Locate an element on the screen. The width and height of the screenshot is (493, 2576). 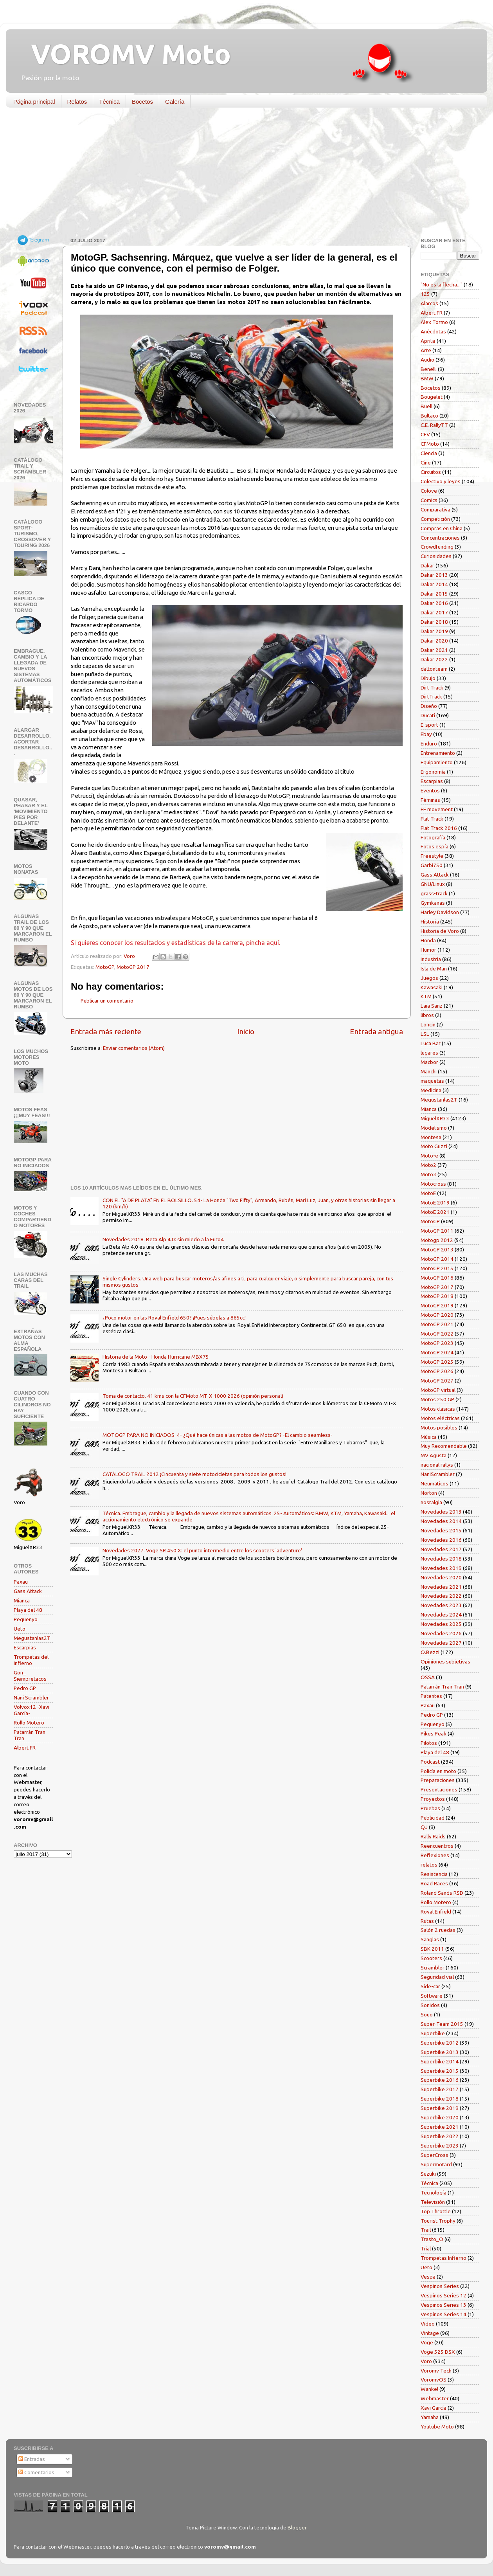
Motogp 2012 is located at coordinates (437, 1240).